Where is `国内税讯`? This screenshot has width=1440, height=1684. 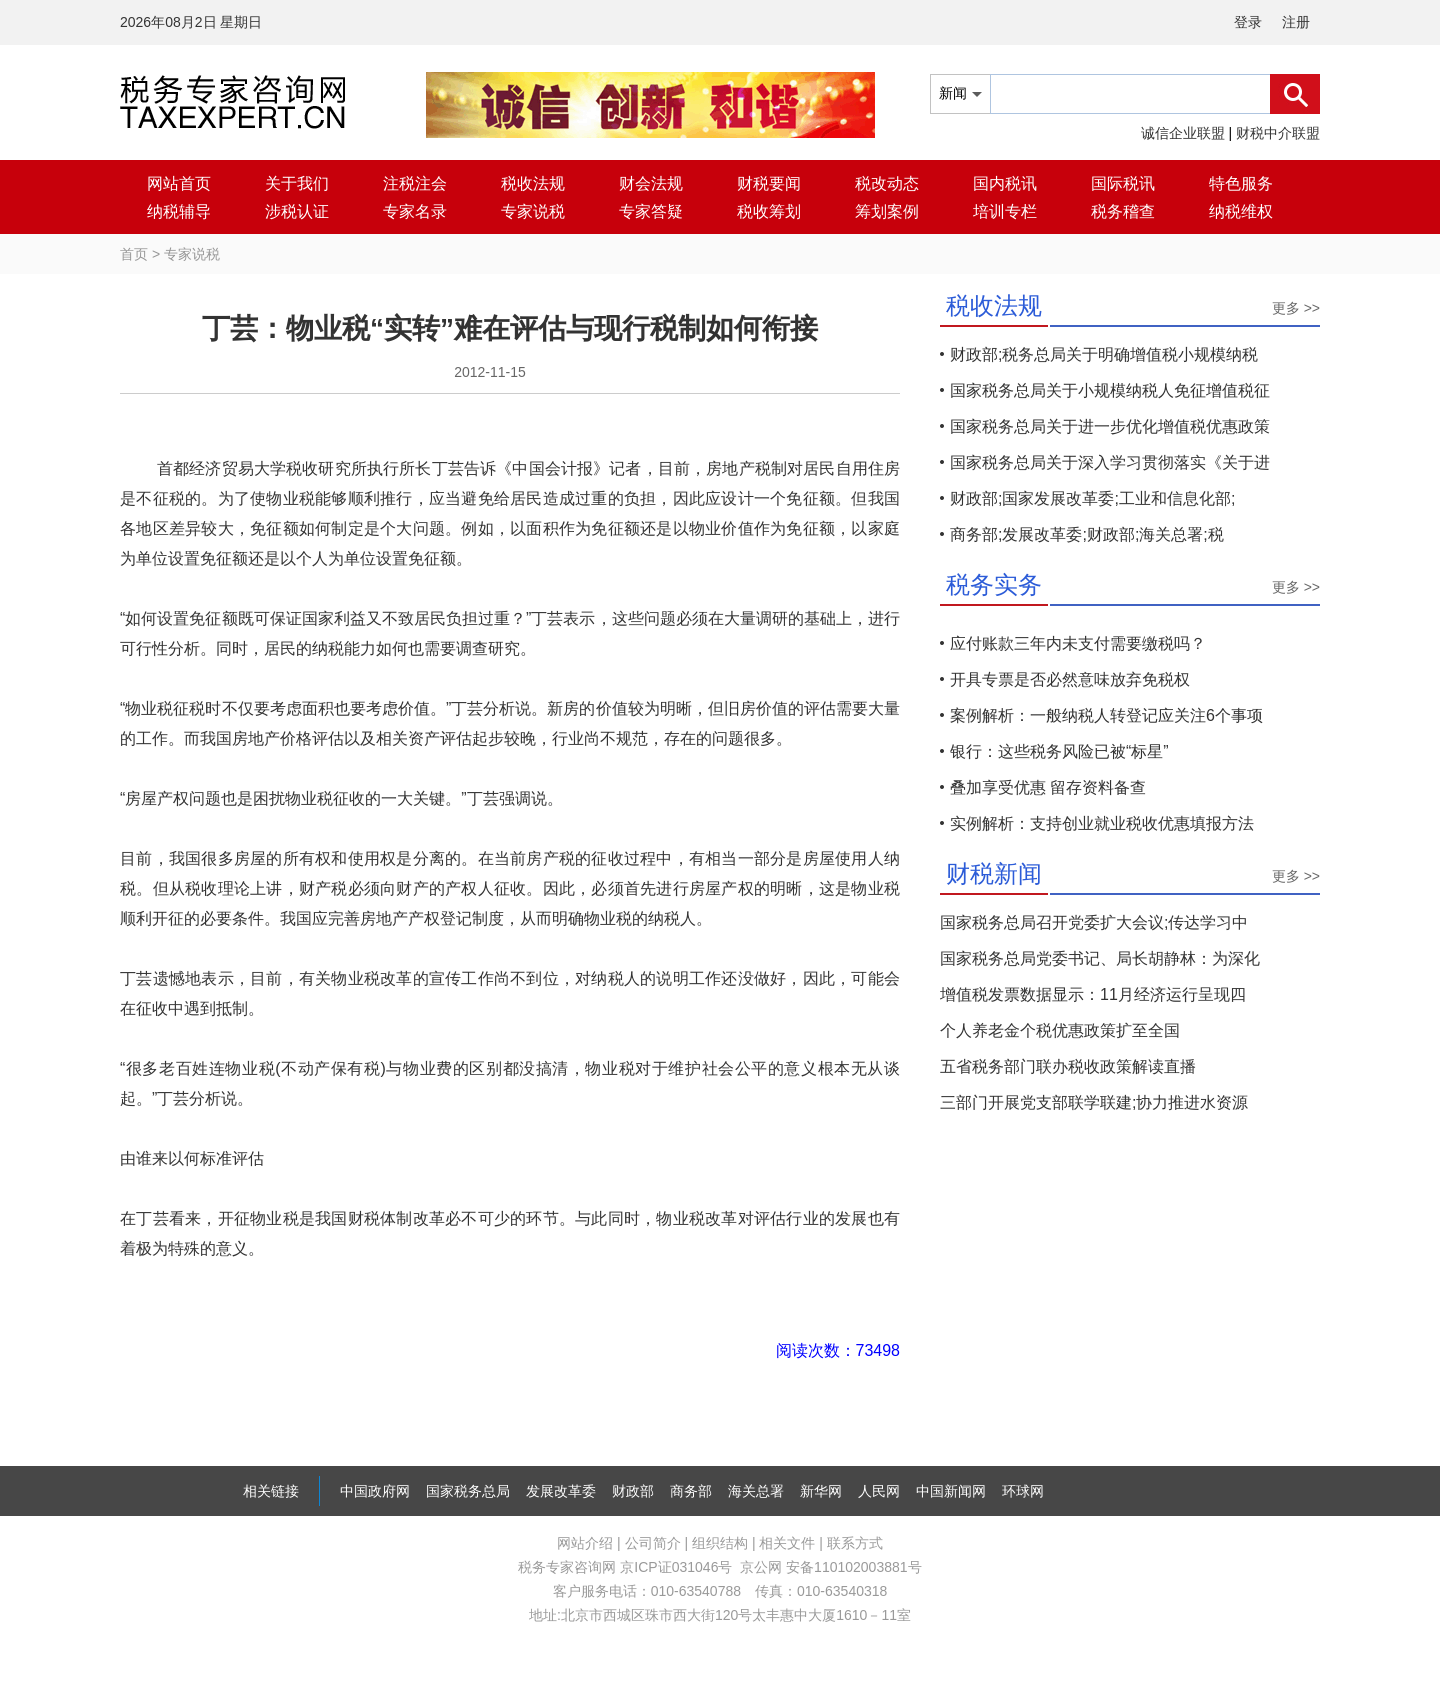
国内税讯 is located at coordinates (1005, 183).